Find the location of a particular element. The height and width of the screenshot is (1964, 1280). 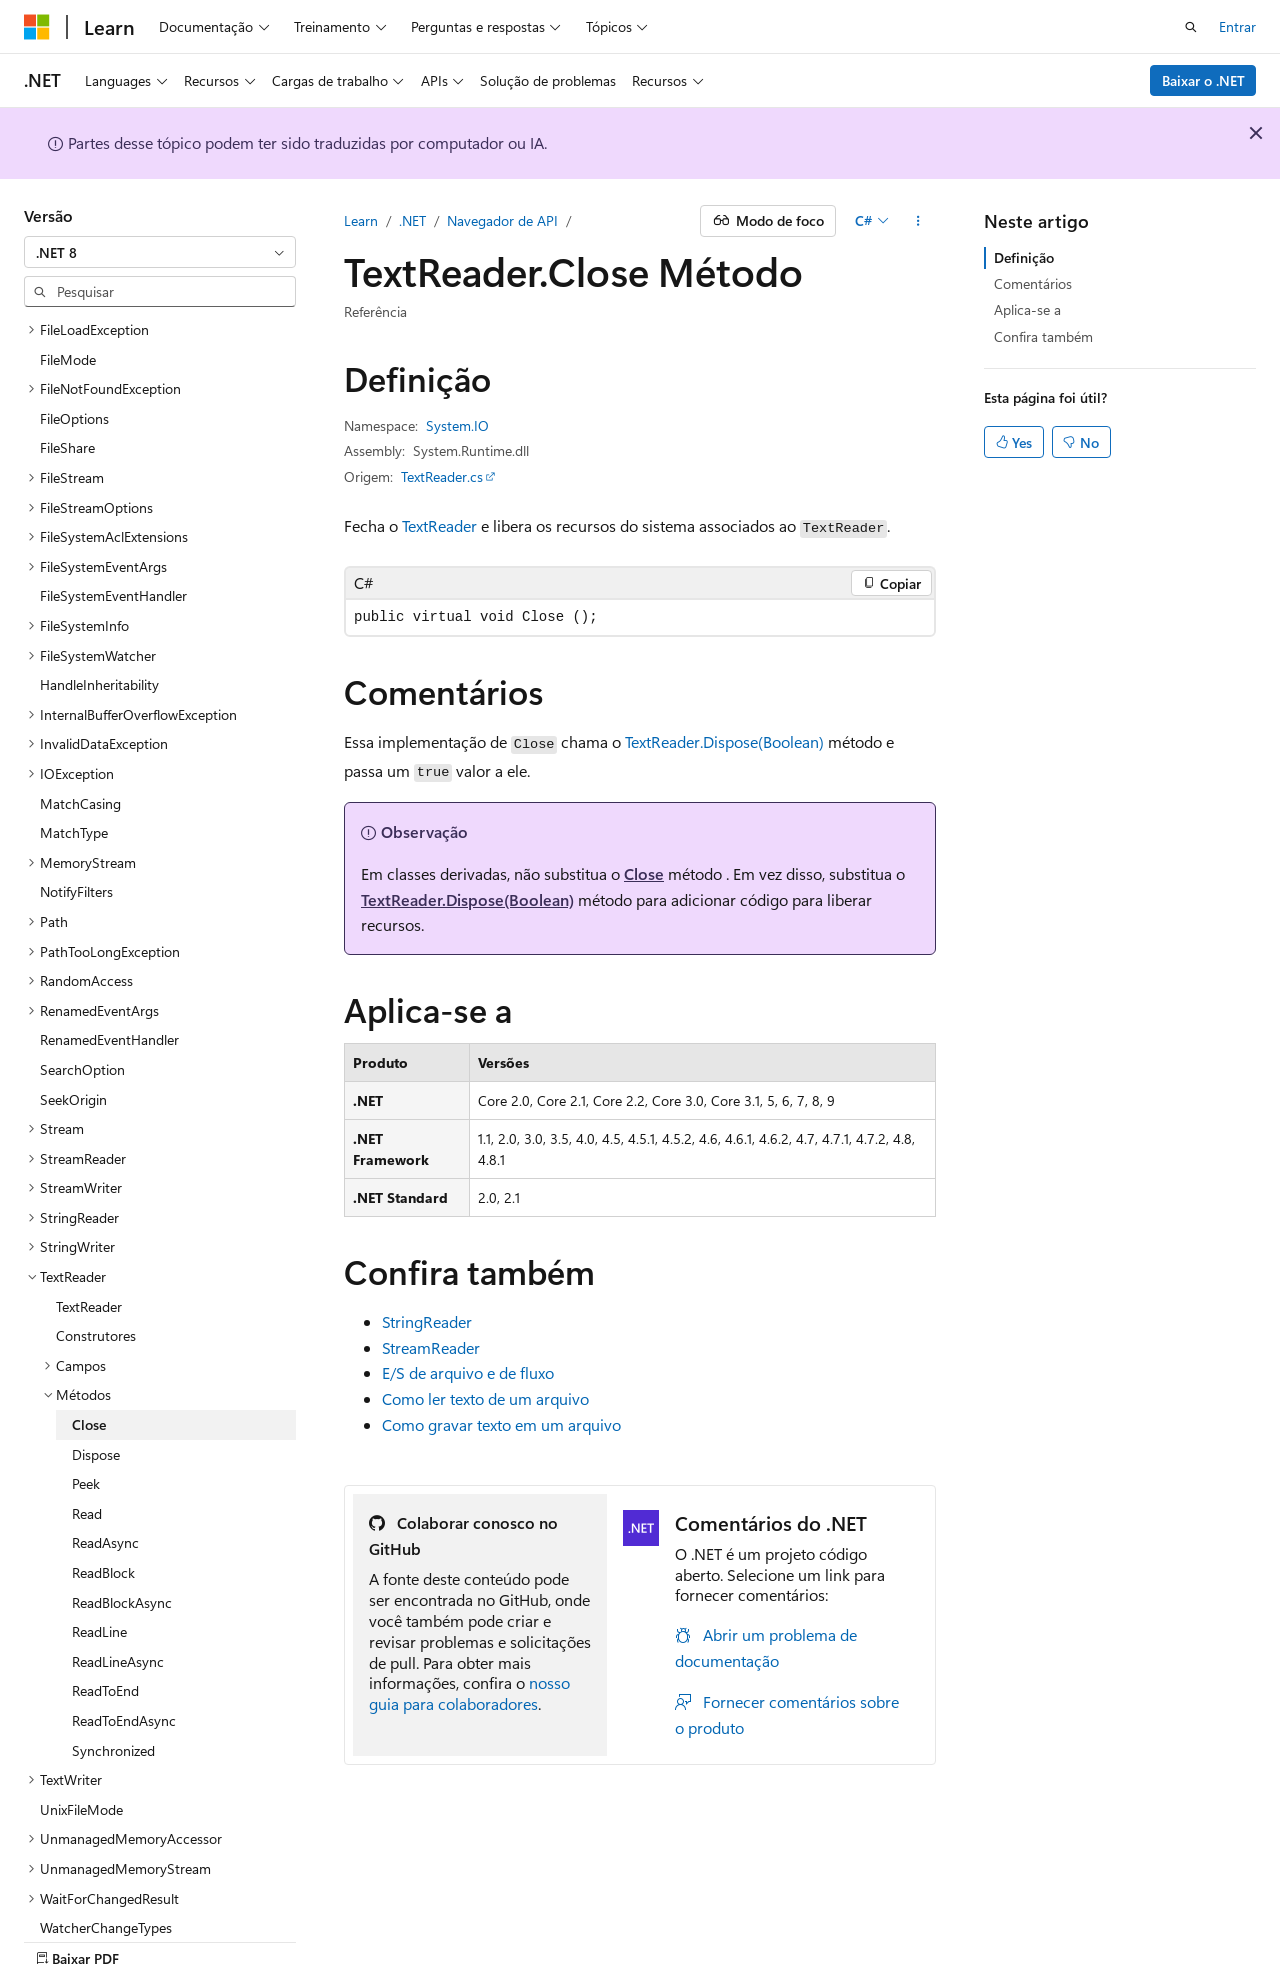

Synchronized [treeitem] is located at coordinates (113, 1680).